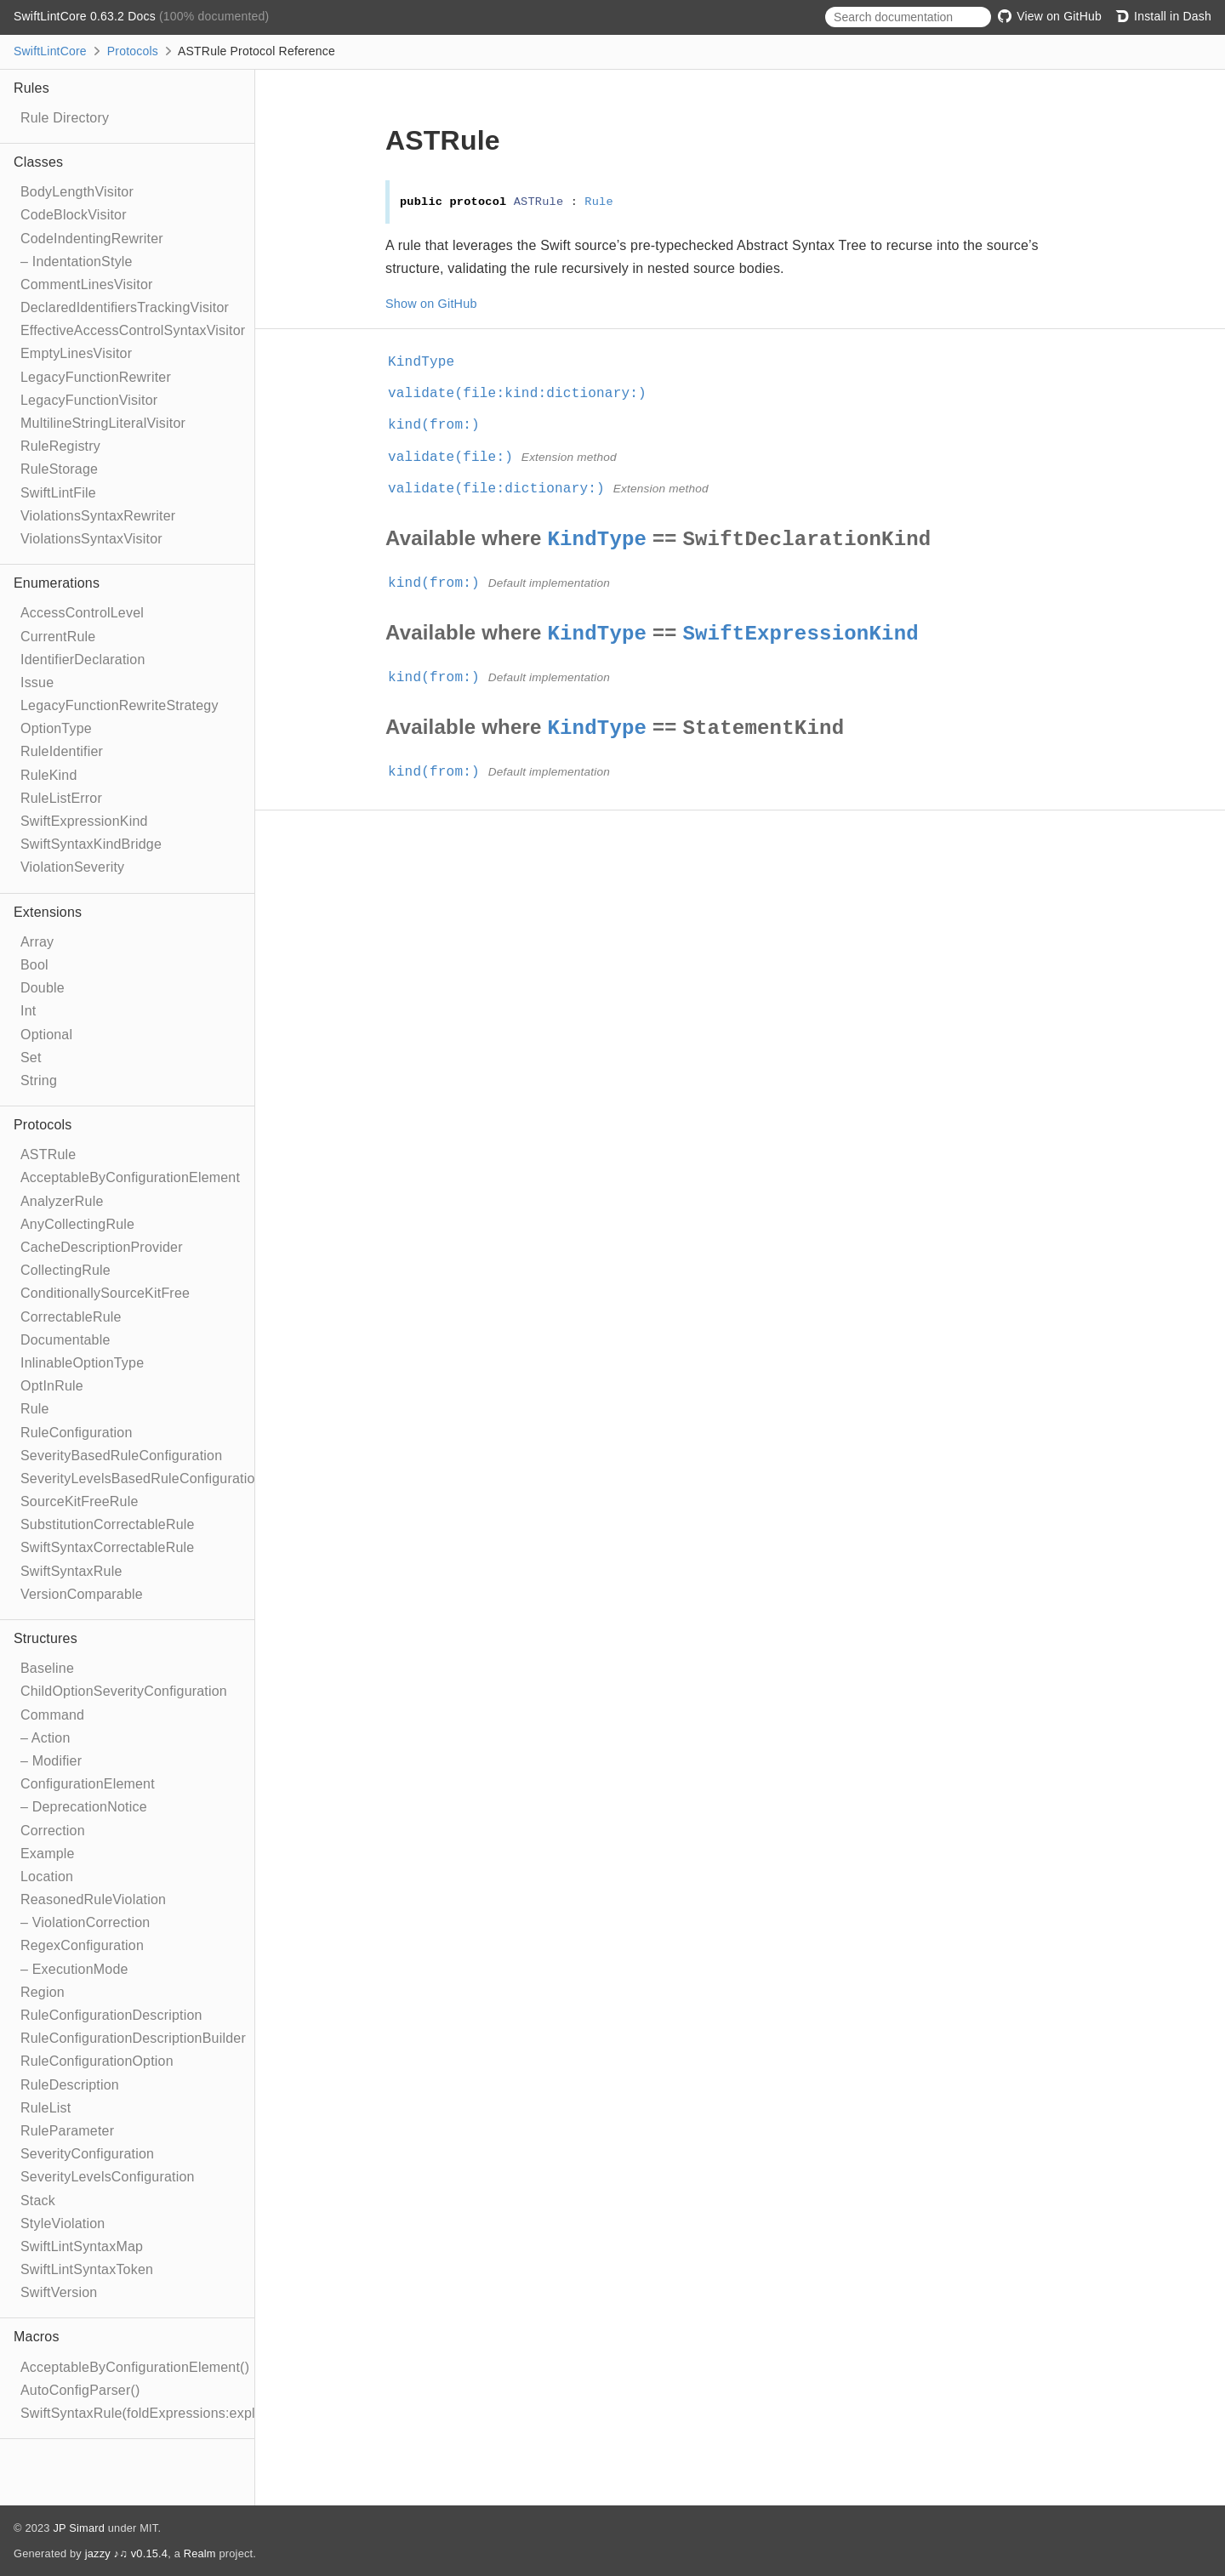 This screenshot has height=2576, width=1225. What do you see at coordinates (59, 469) in the screenshot?
I see `RuleStorage` at bounding box center [59, 469].